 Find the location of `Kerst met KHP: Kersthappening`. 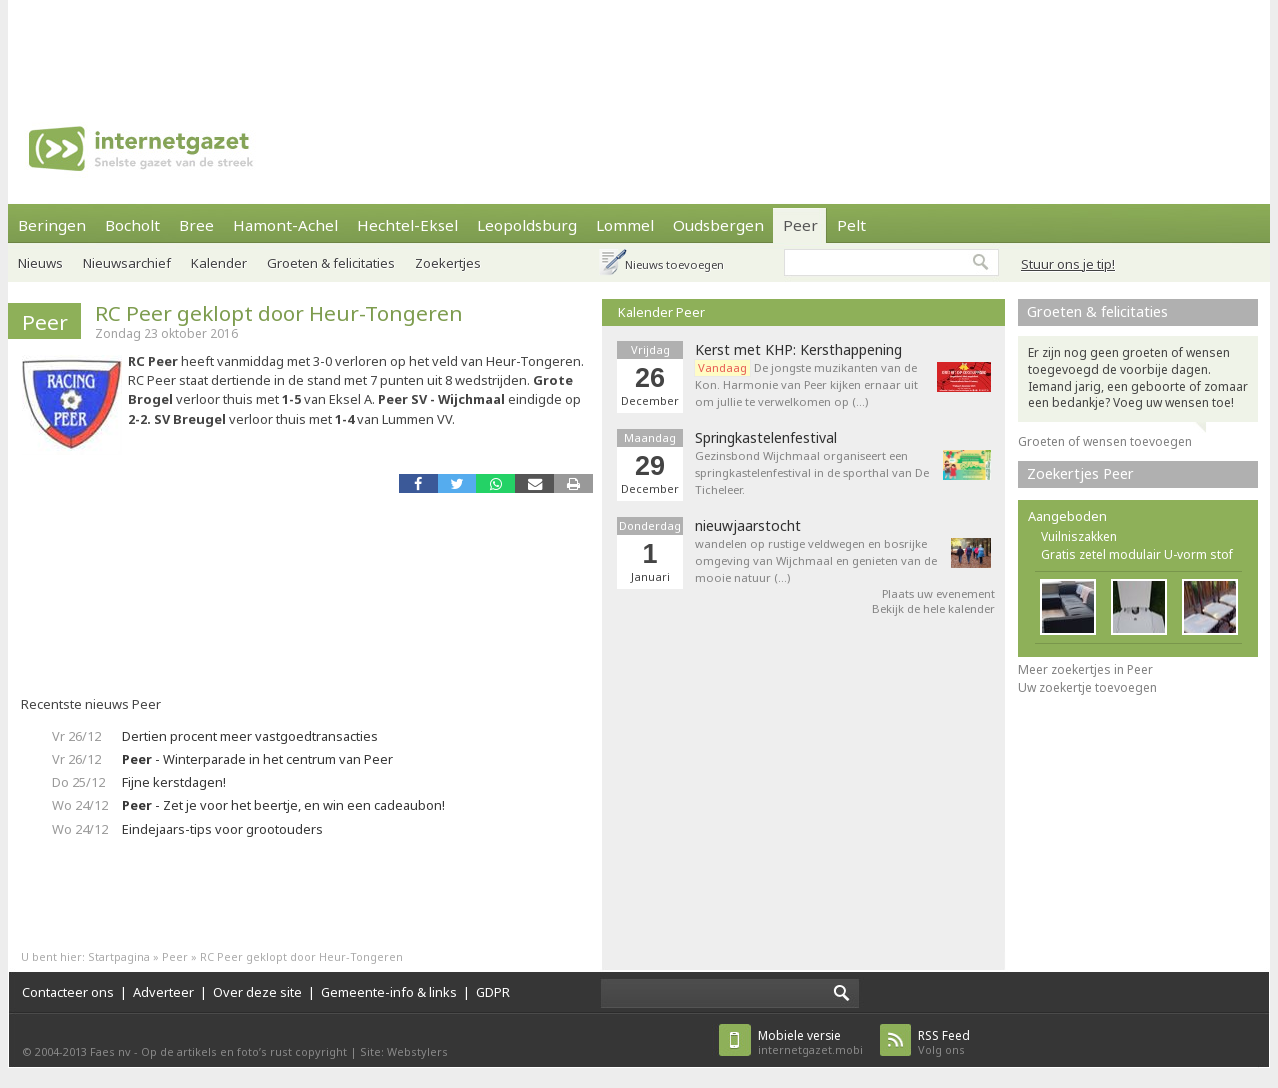

Kerst met KHP: Kersthappening is located at coordinates (798, 350).